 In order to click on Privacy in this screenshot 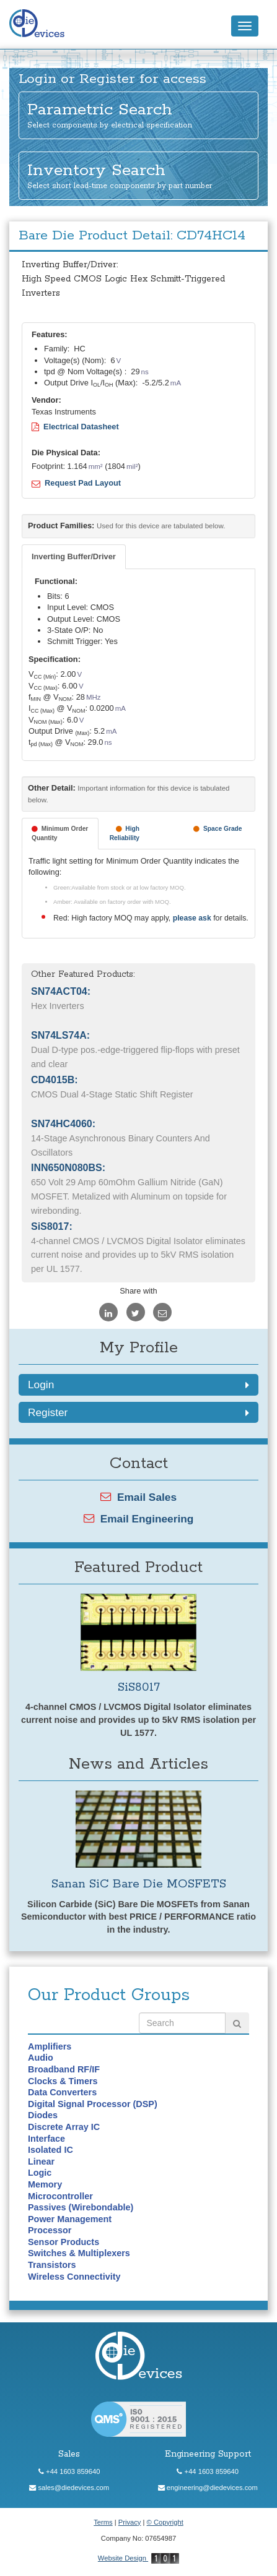, I will do `click(129, 2522)`.